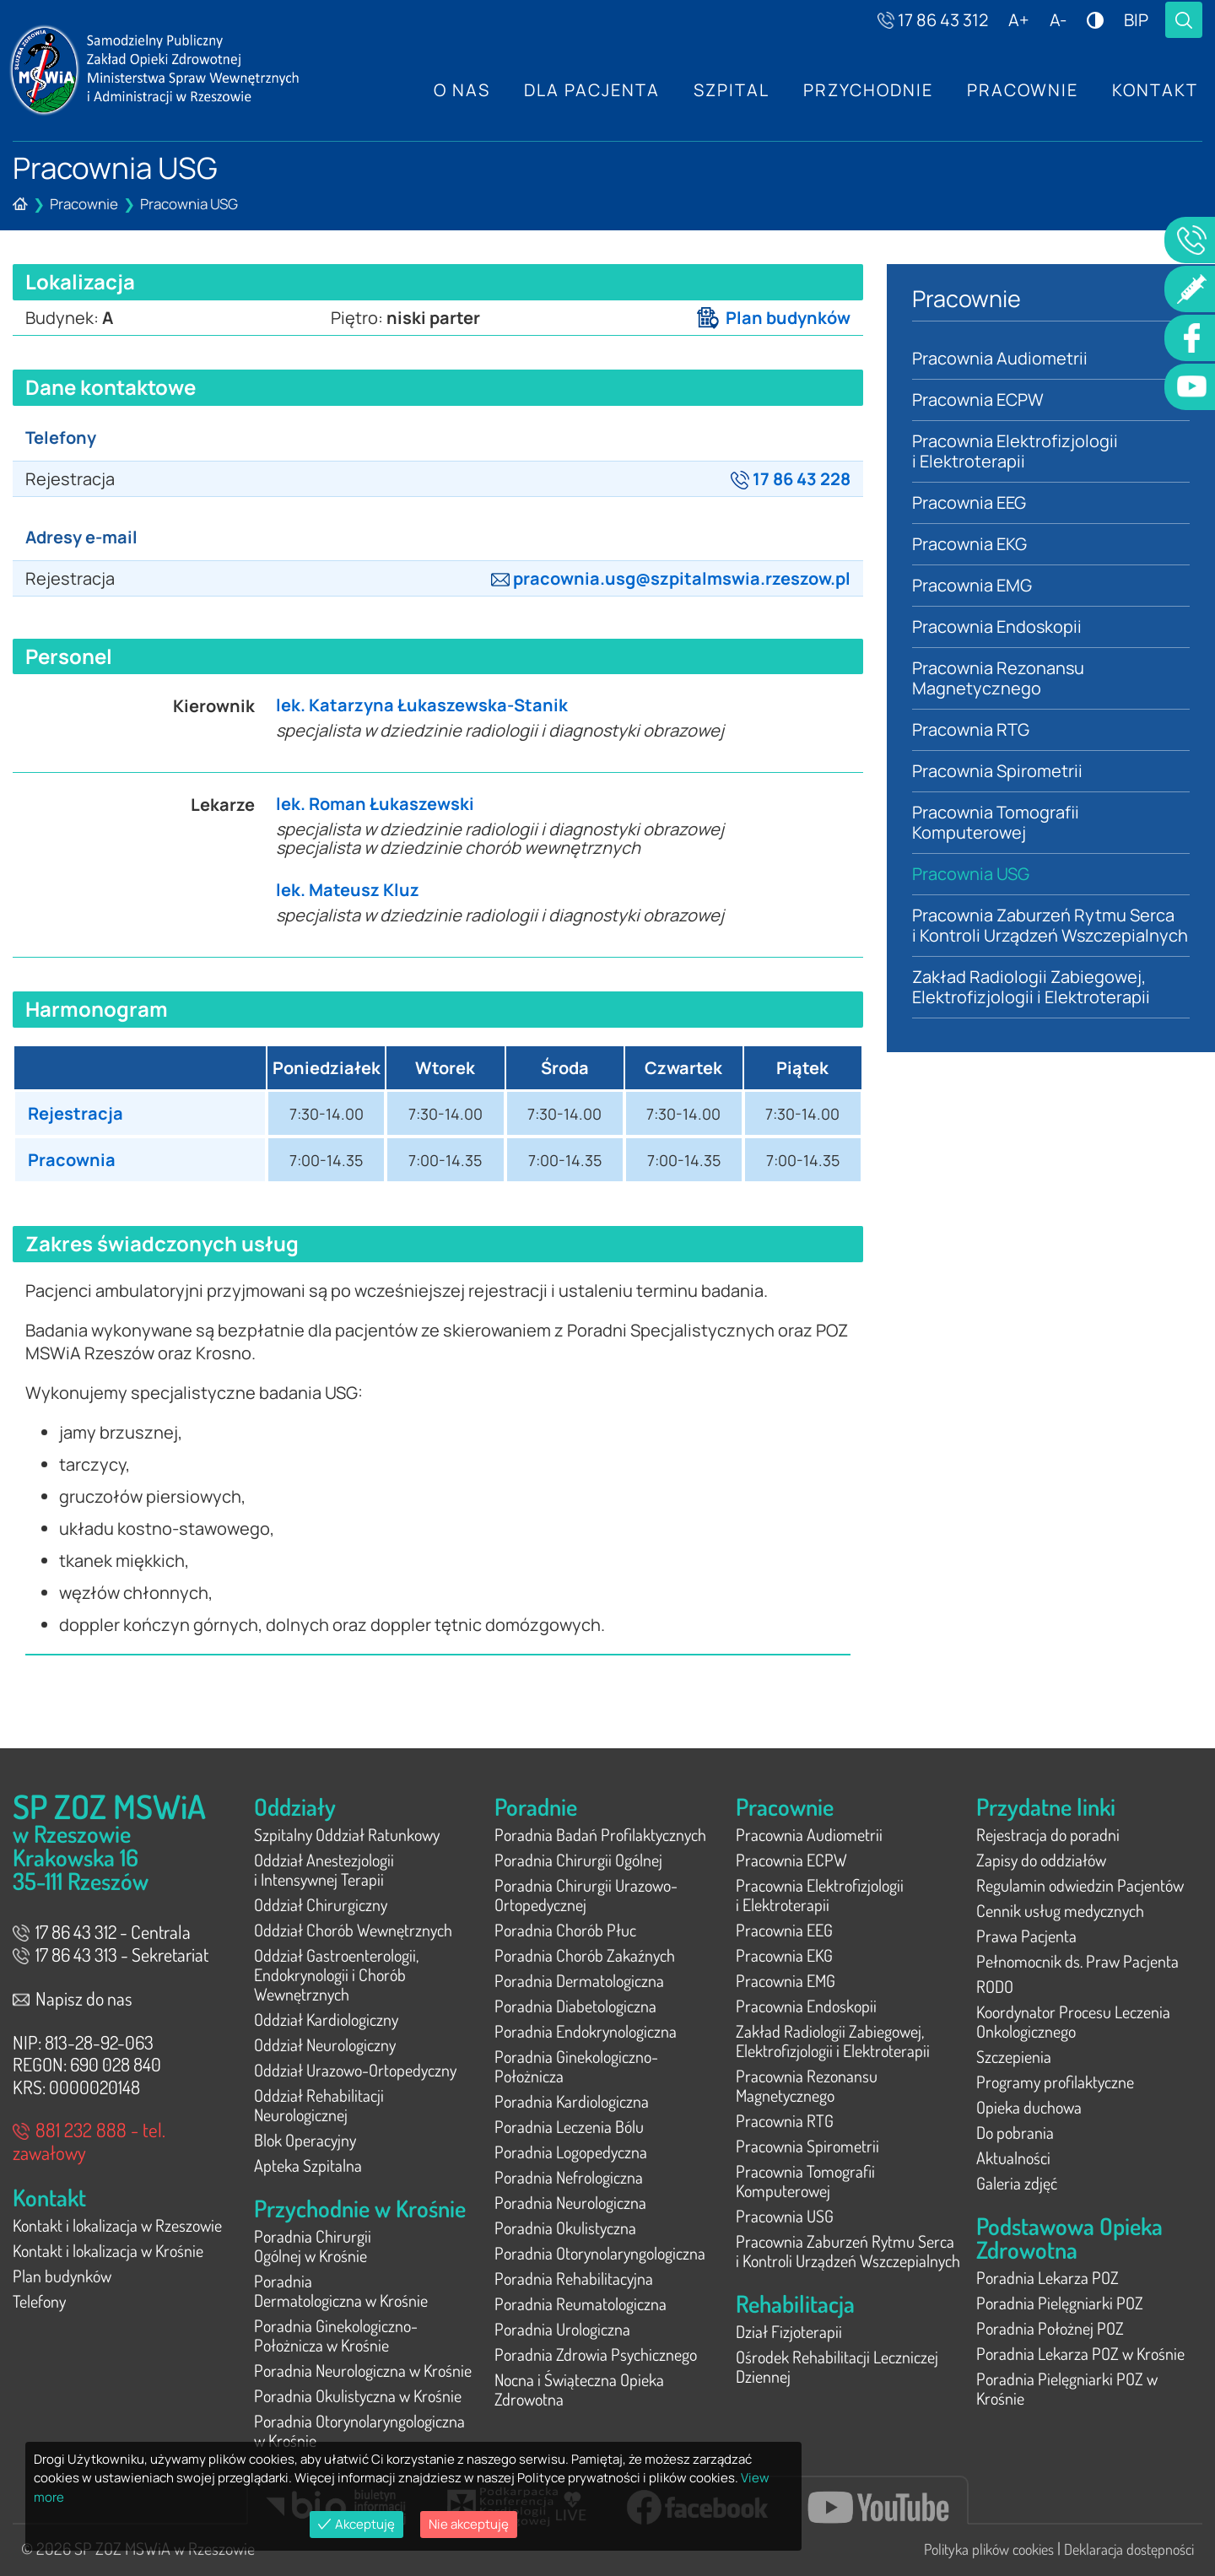 This screenshot has height=2576, width=1215. Describe the element at coordinates (573, 2278) in the screenshot. I see `Poradnia Rehabilitacyjna` at that location.